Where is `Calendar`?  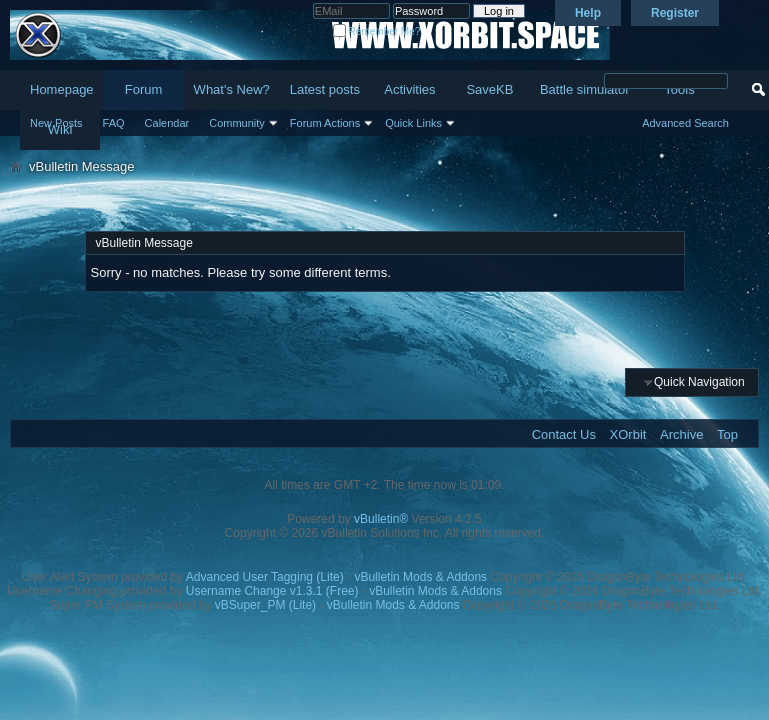 Calendar is located at coordinates (167, 123).